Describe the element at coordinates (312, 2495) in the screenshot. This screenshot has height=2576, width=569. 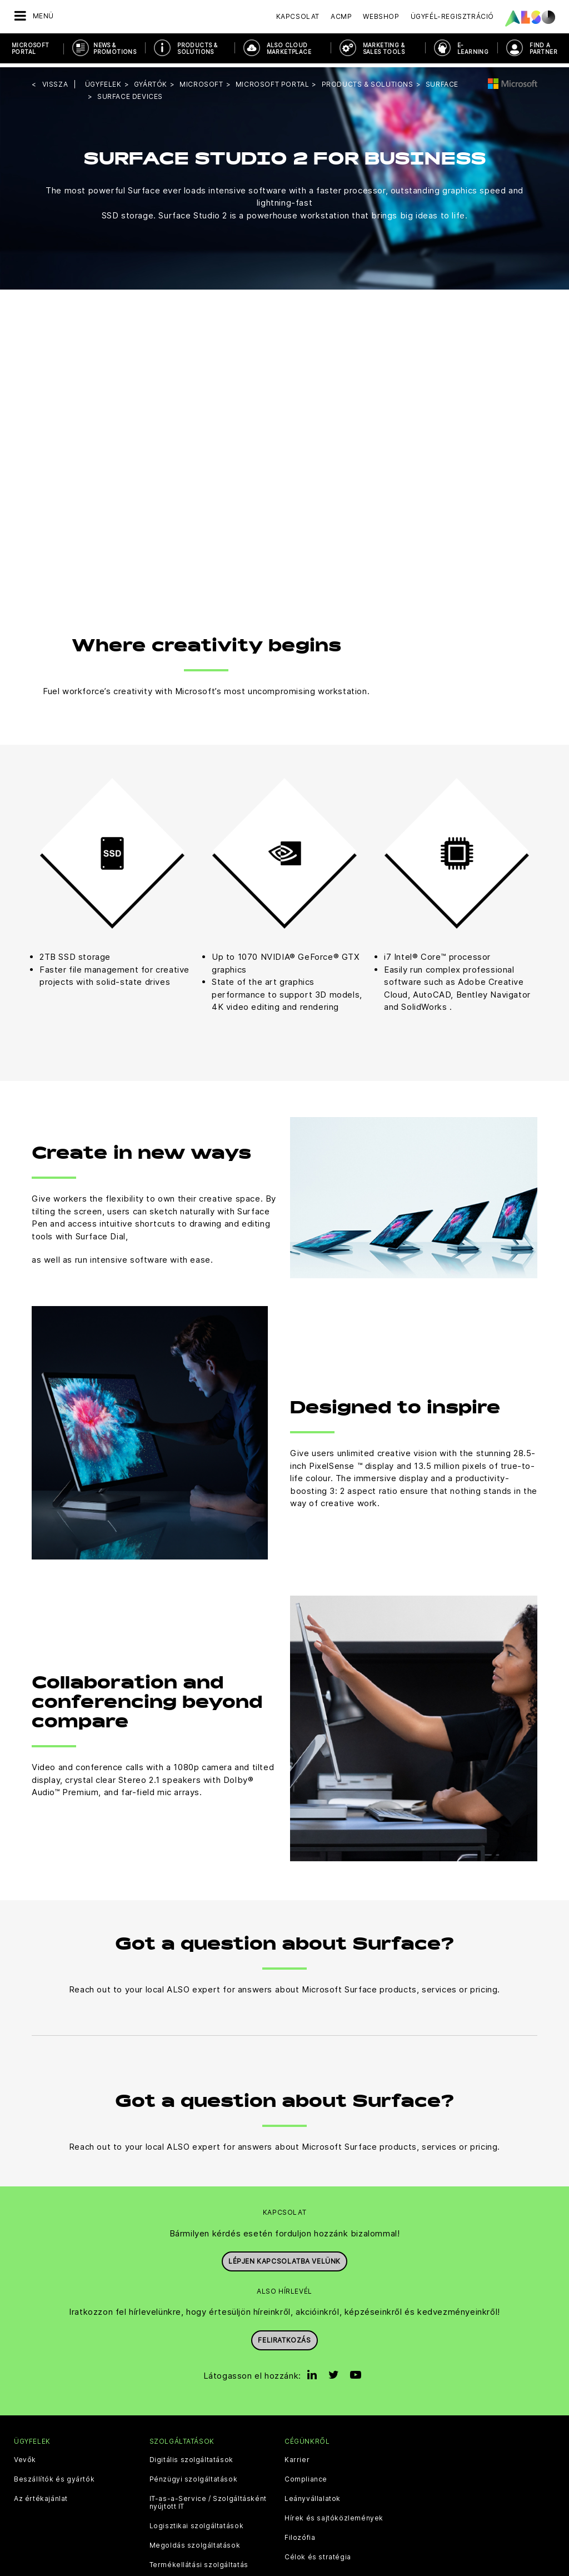
I see `Leányvállalatok` at that location.